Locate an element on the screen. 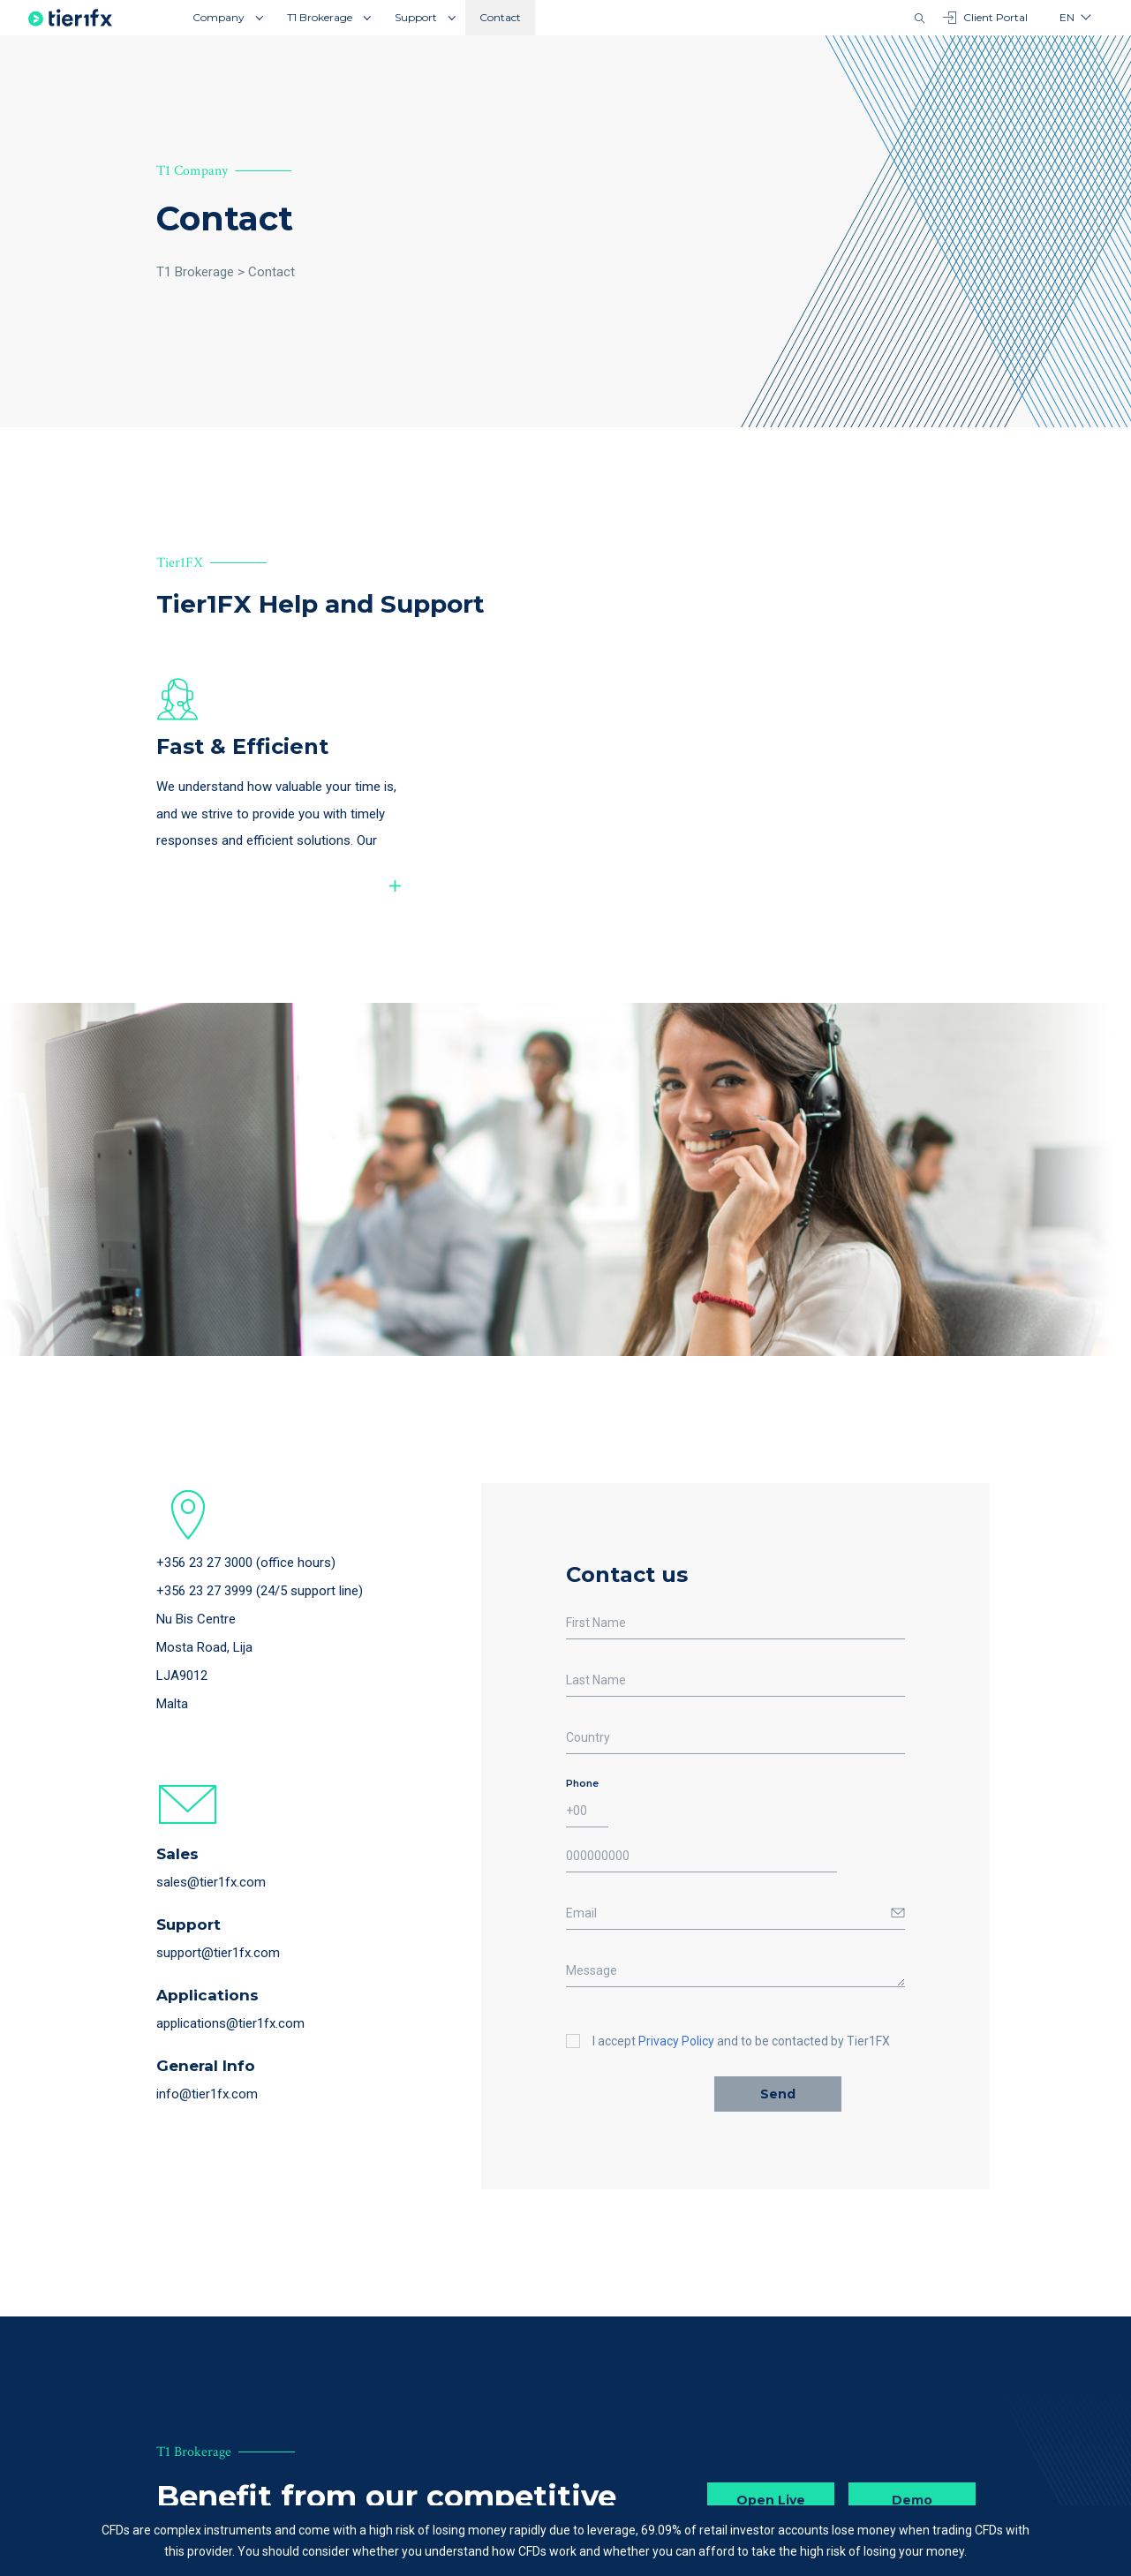 This screenshot has height=2576, width=1131. en [button] is located at coordinates (1066, 17).